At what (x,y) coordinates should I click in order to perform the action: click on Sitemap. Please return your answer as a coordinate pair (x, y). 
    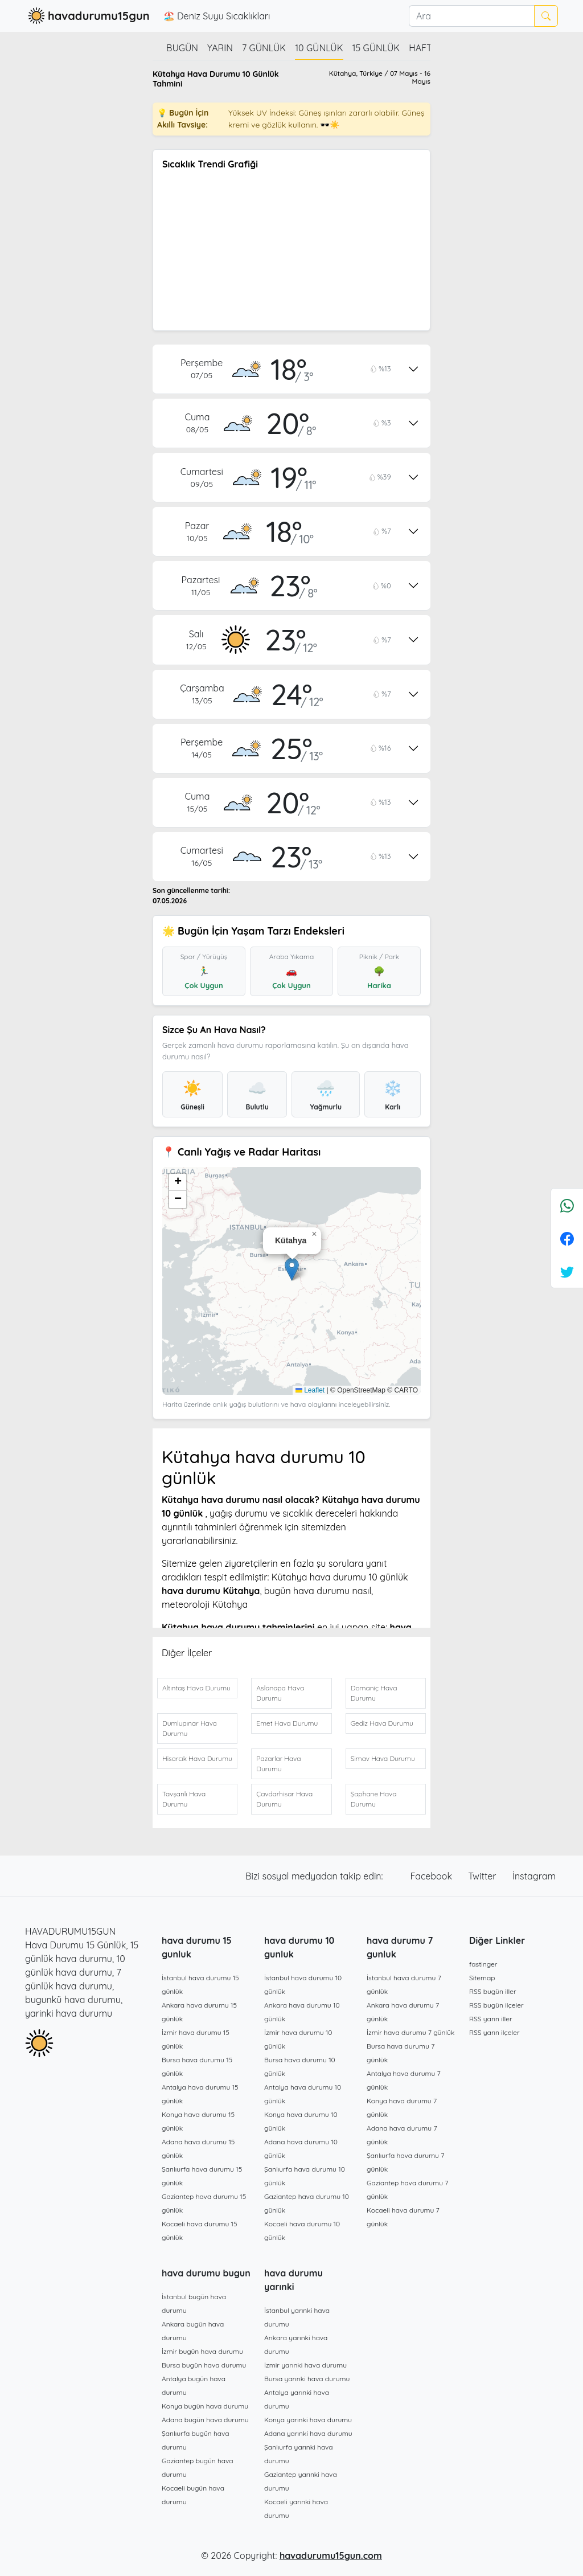
    Looking at the image, I should click on (482, 1977).